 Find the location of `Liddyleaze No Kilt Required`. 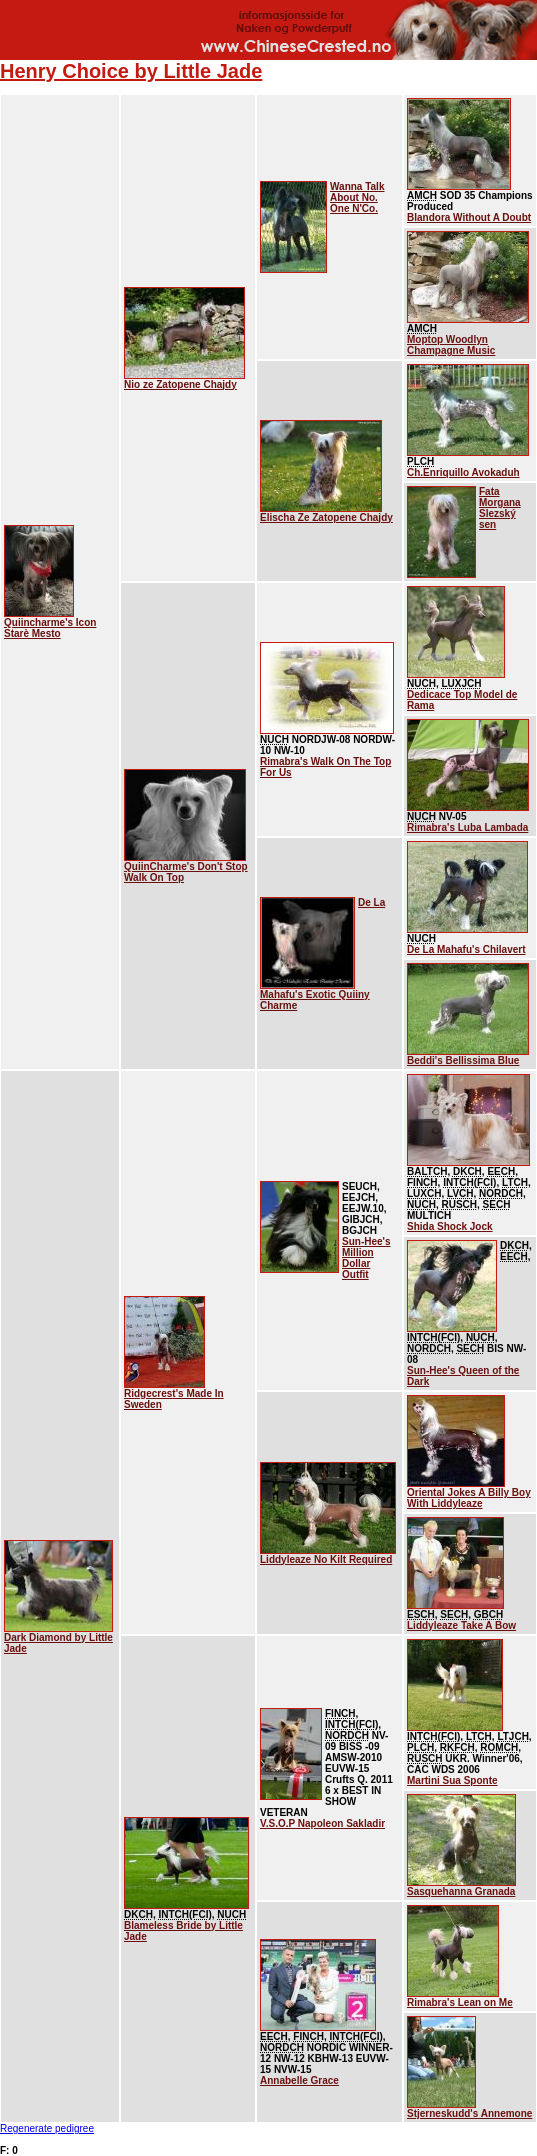

Liddyleaze No Kilt Required is located at coordinates (326, 1559).